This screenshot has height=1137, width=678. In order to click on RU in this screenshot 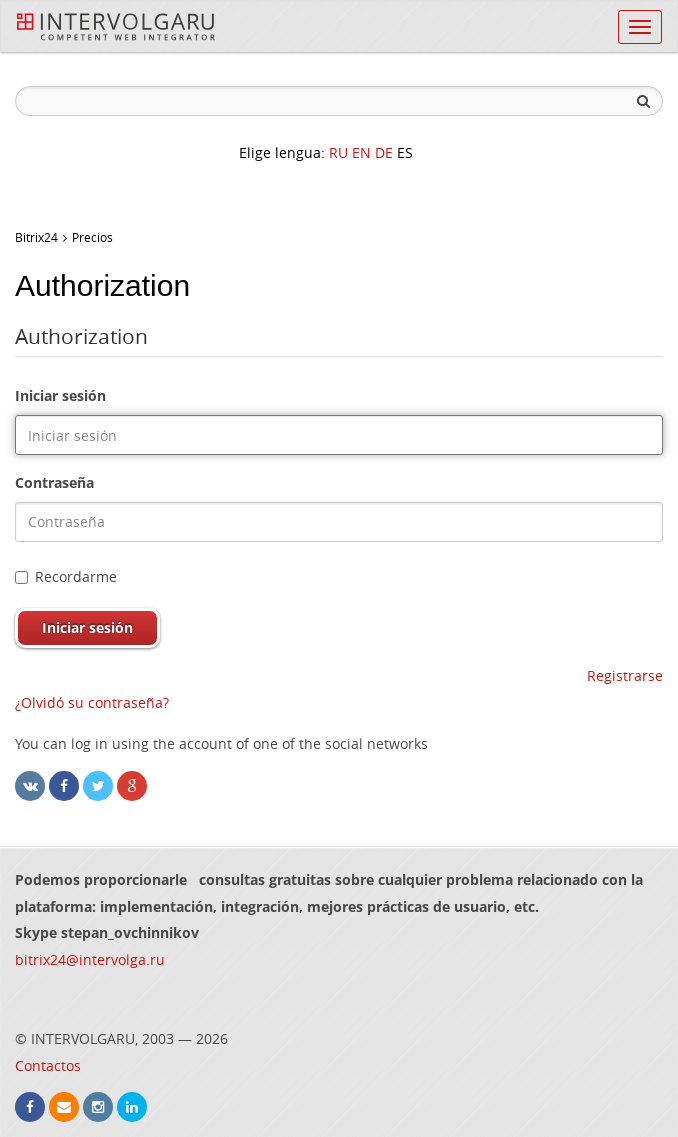, I will do `click(338, 152)`.